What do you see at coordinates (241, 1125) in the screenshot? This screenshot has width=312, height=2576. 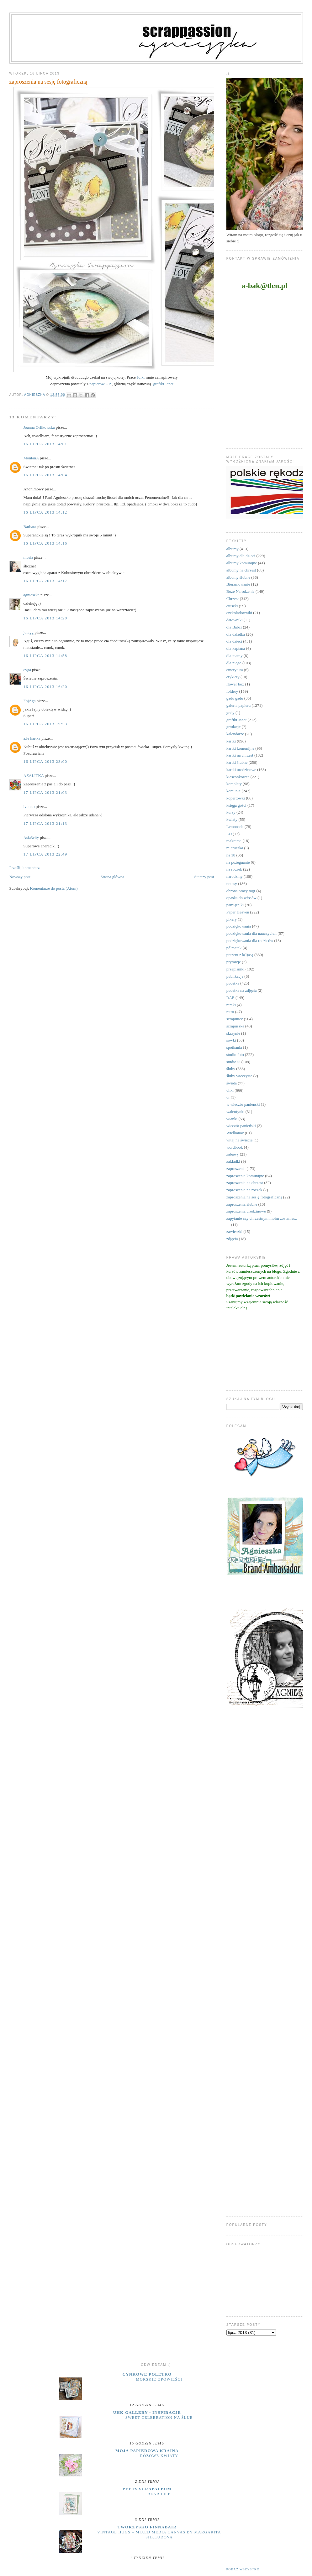 I see `wieczór panieński` at bounding box center [241, 1125].